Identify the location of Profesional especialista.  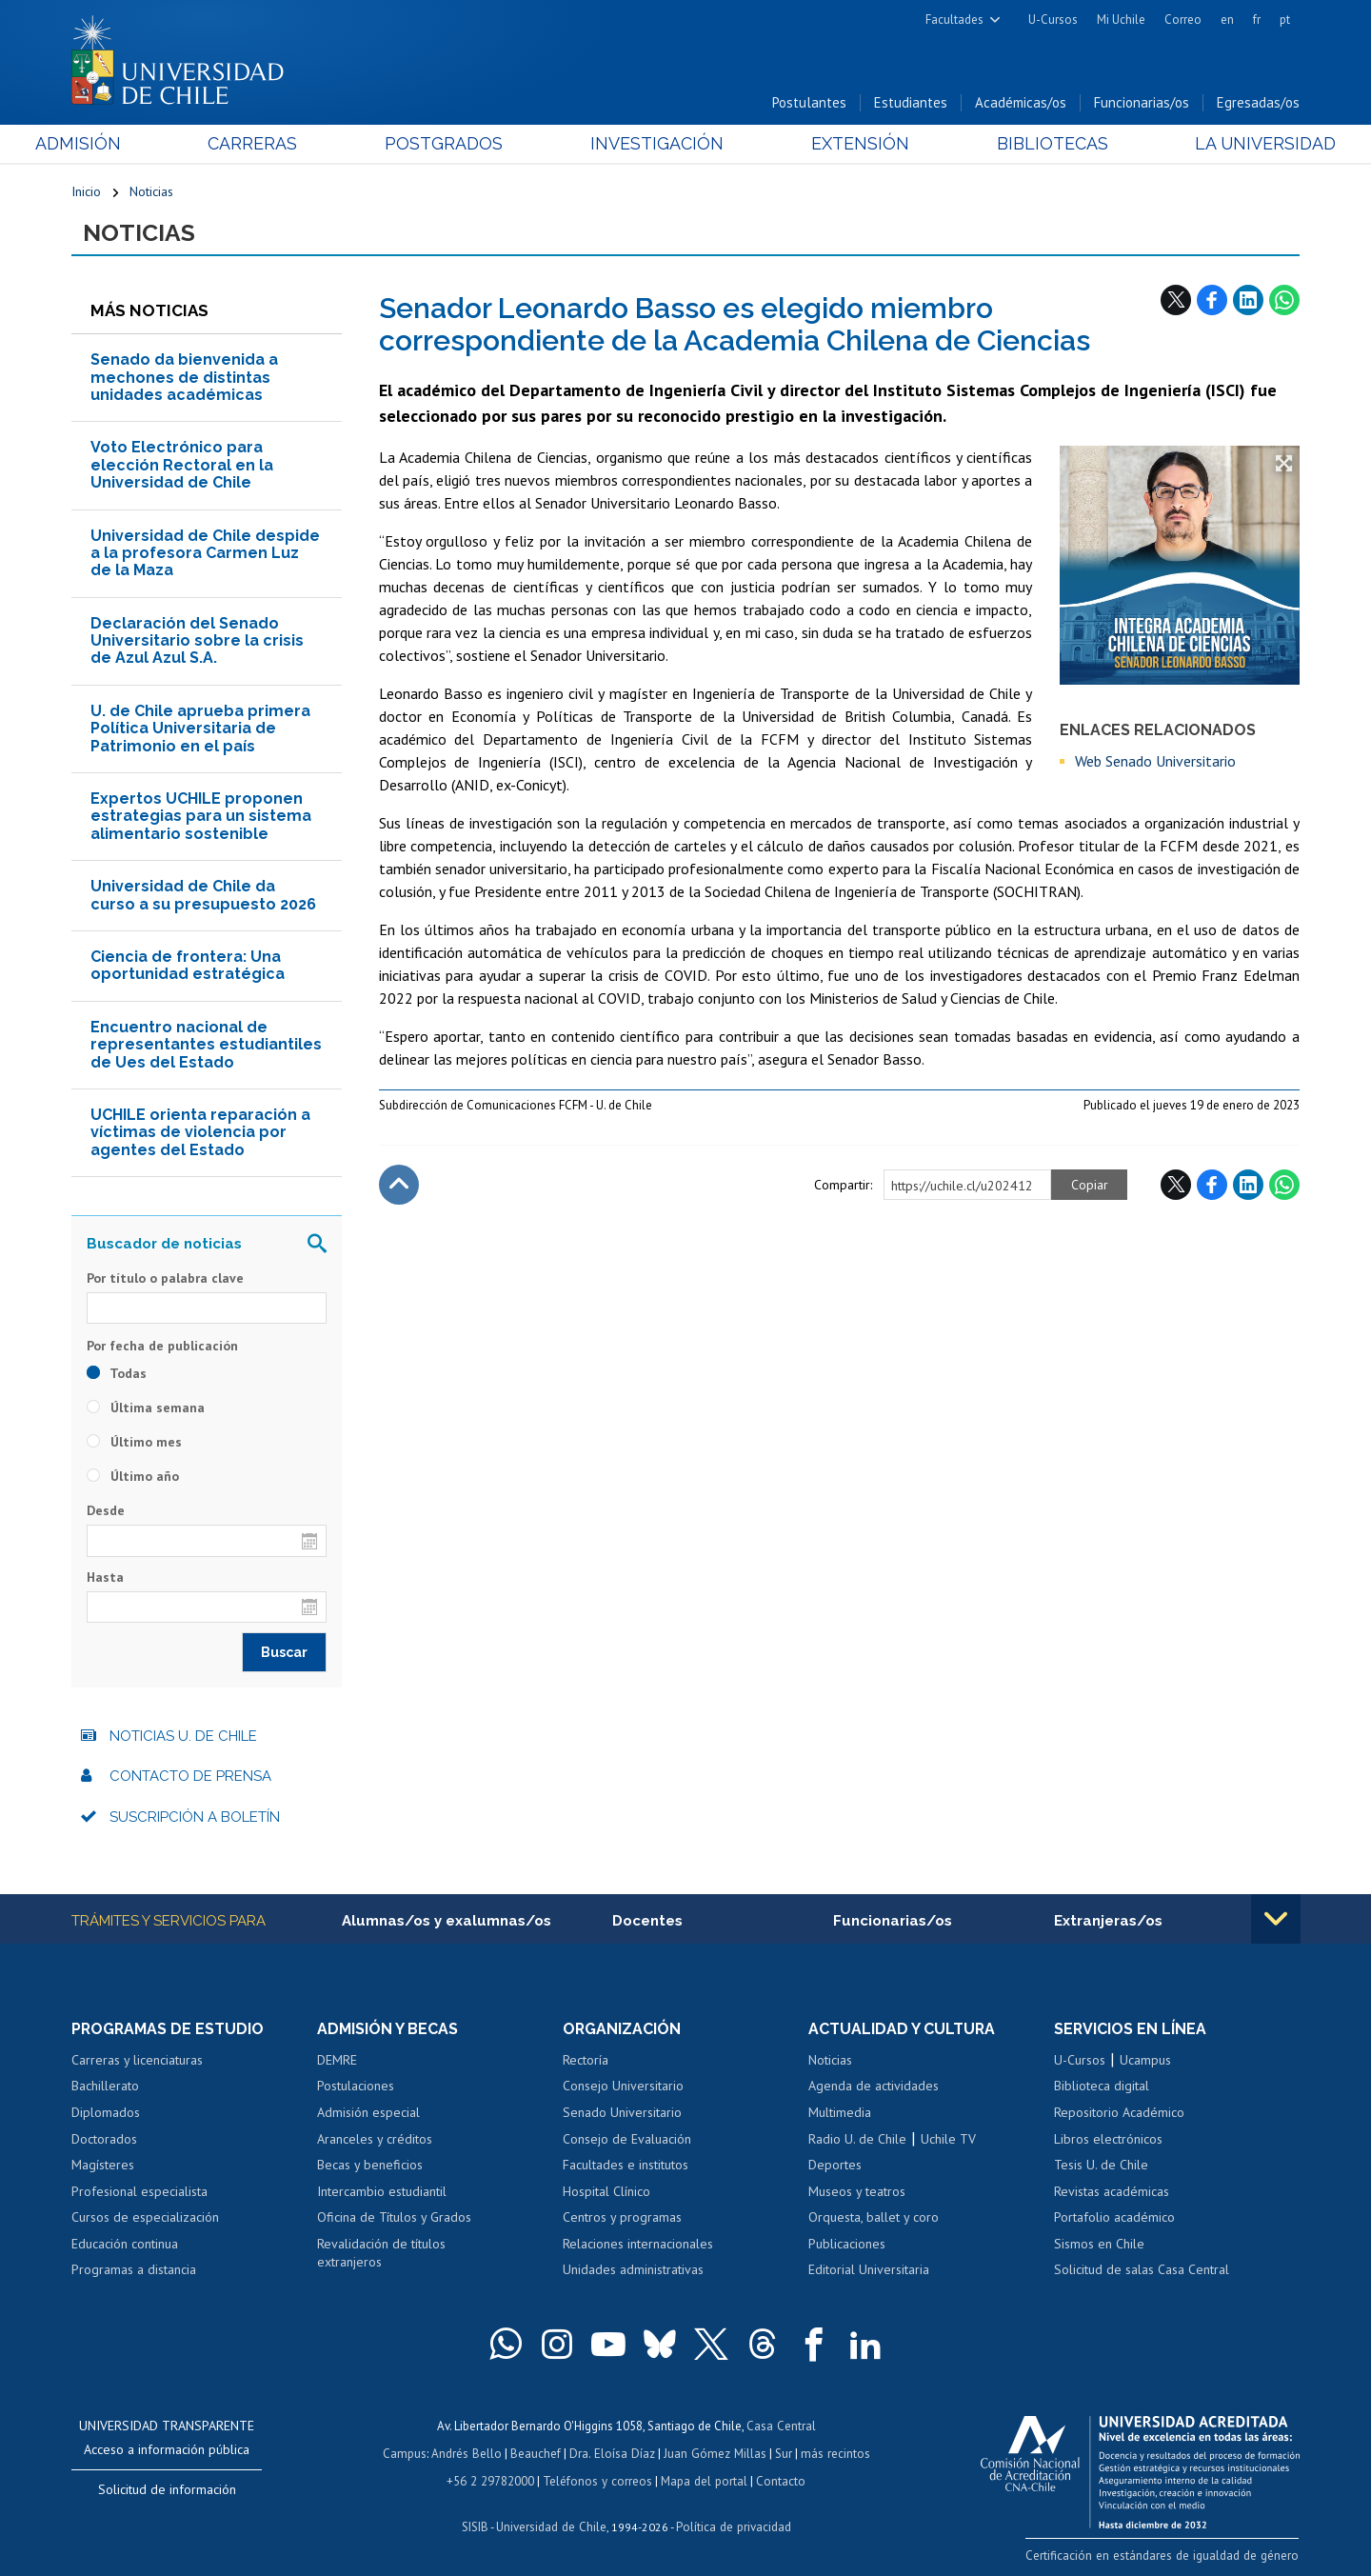
(139, 2192).